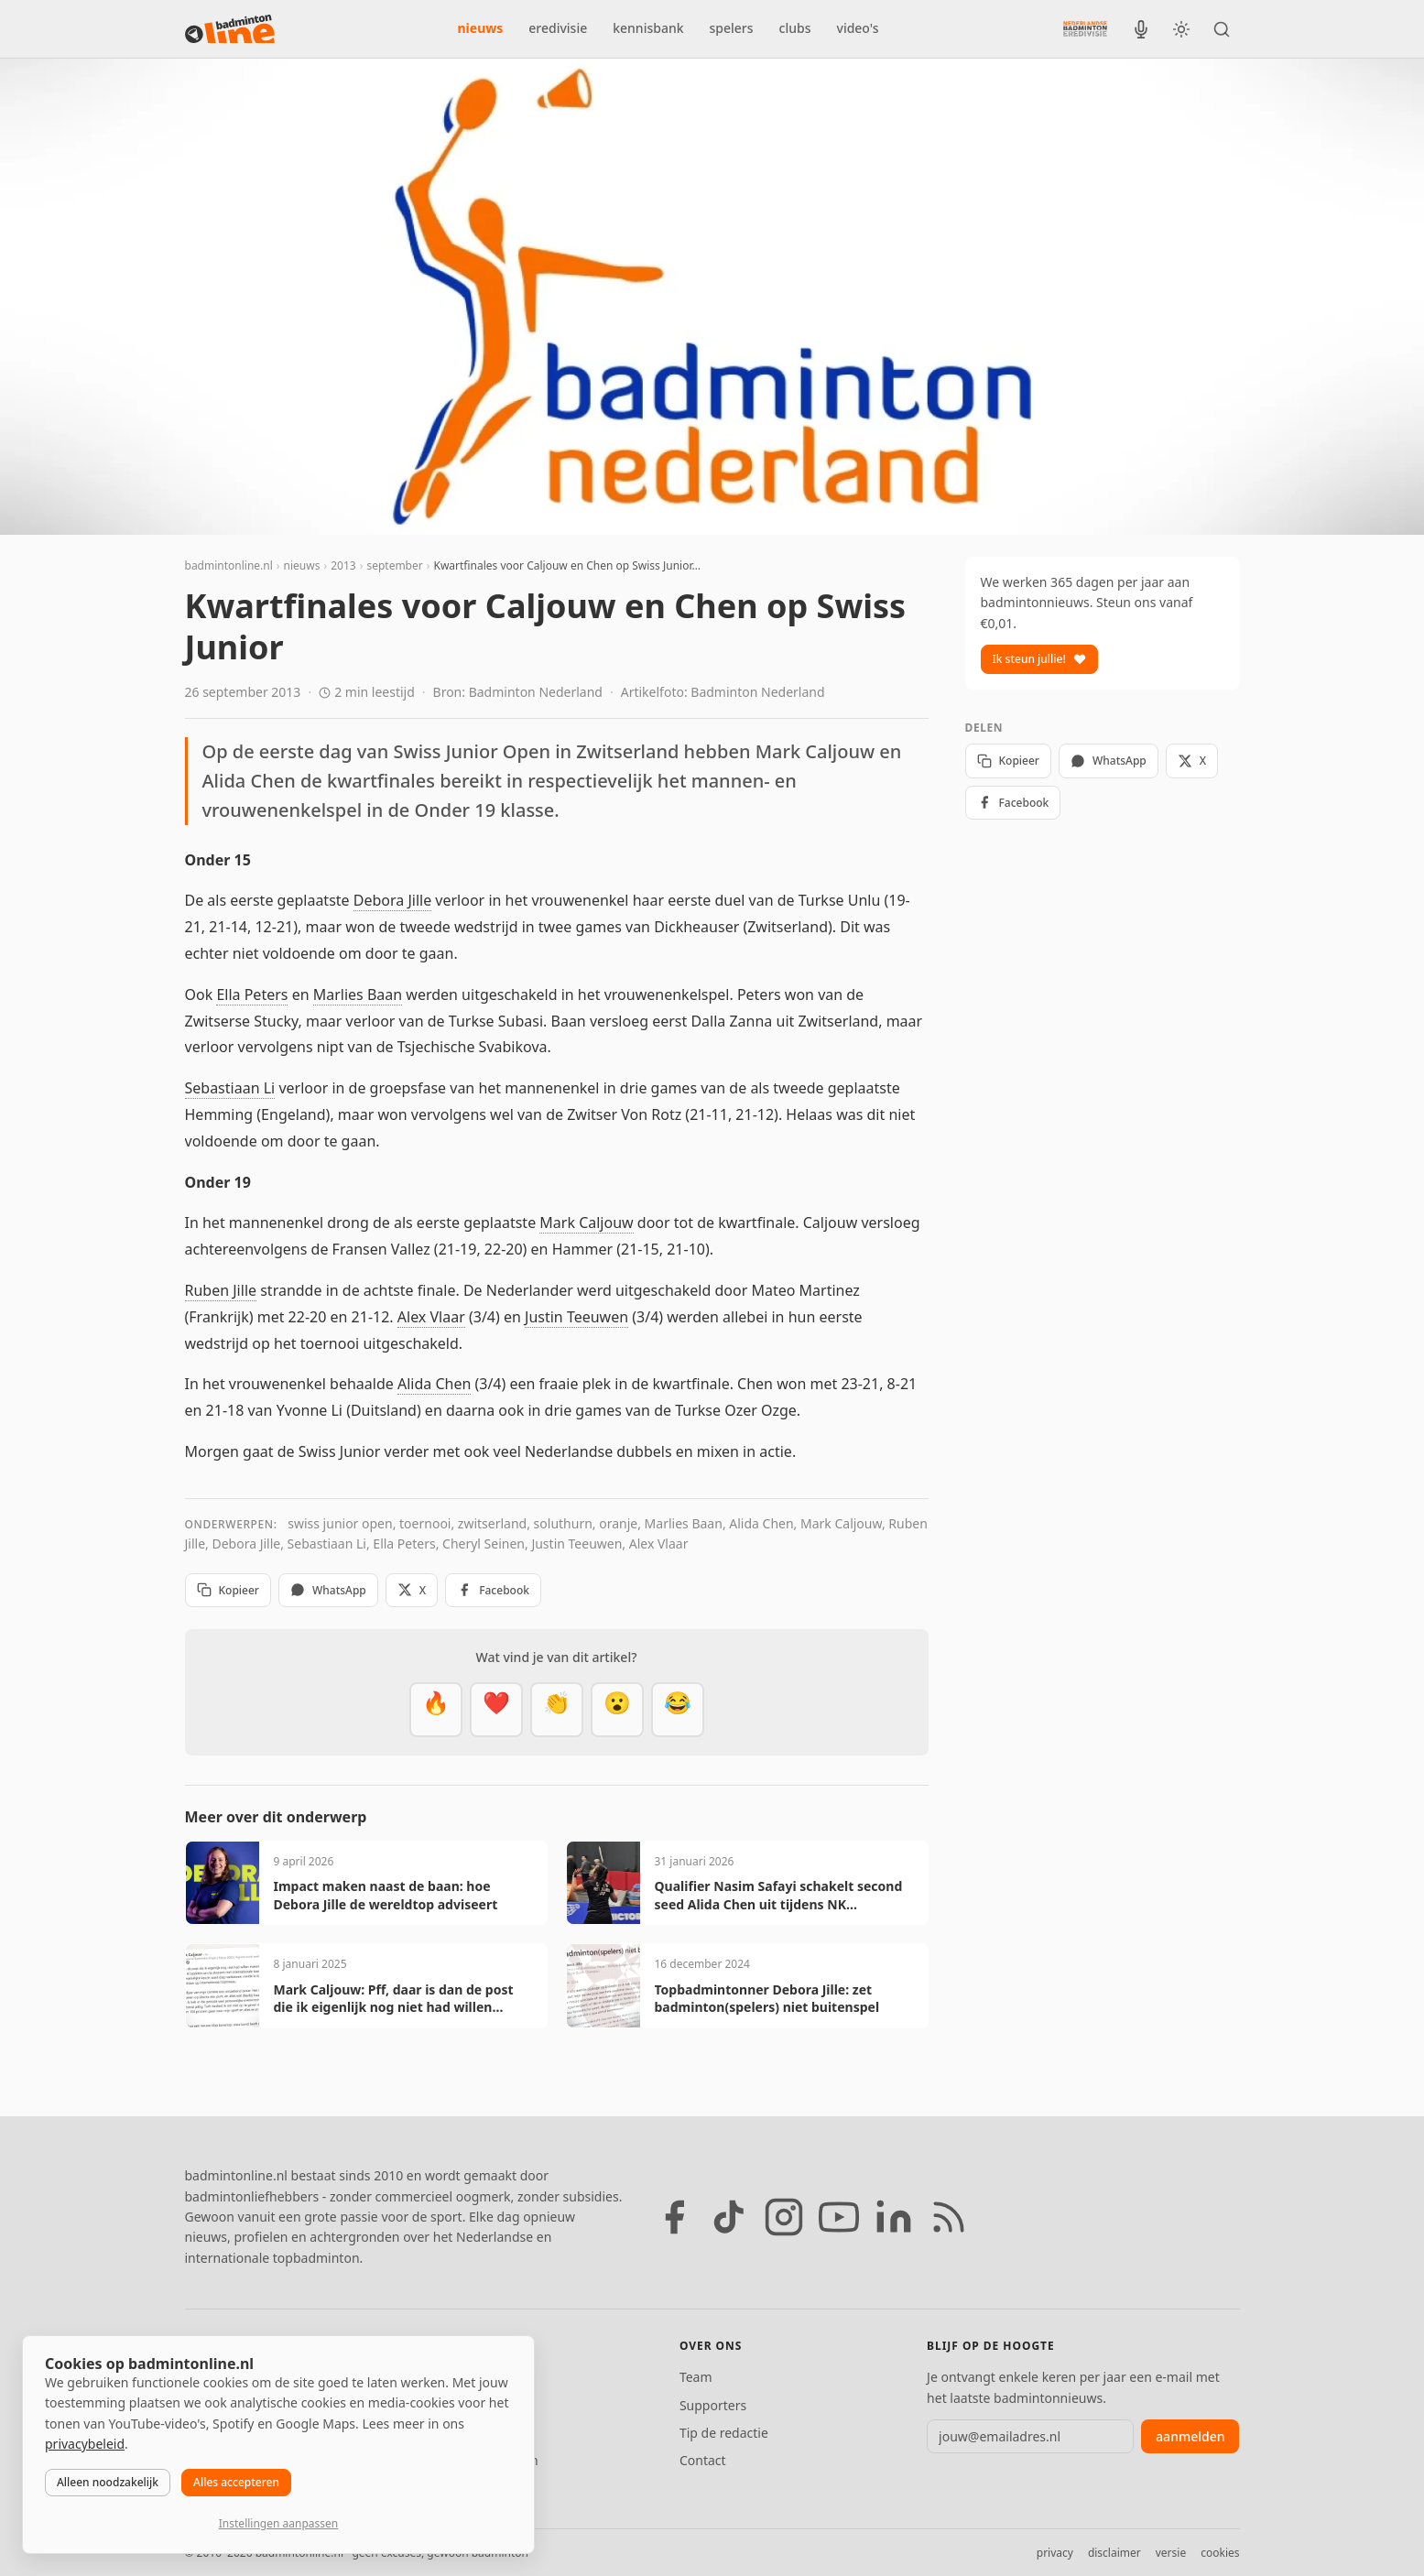 The height and width of the screenshot is (2576, 1424). I want to click on Facebook [Deel op Facebook], so click(493, 1590).